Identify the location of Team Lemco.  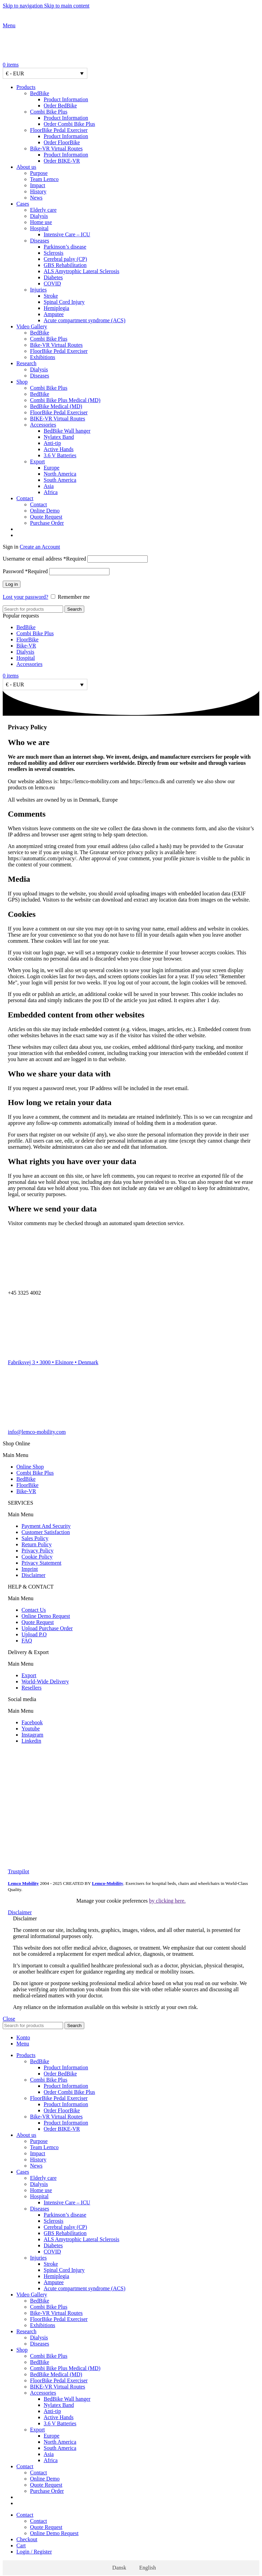
(44, 179).